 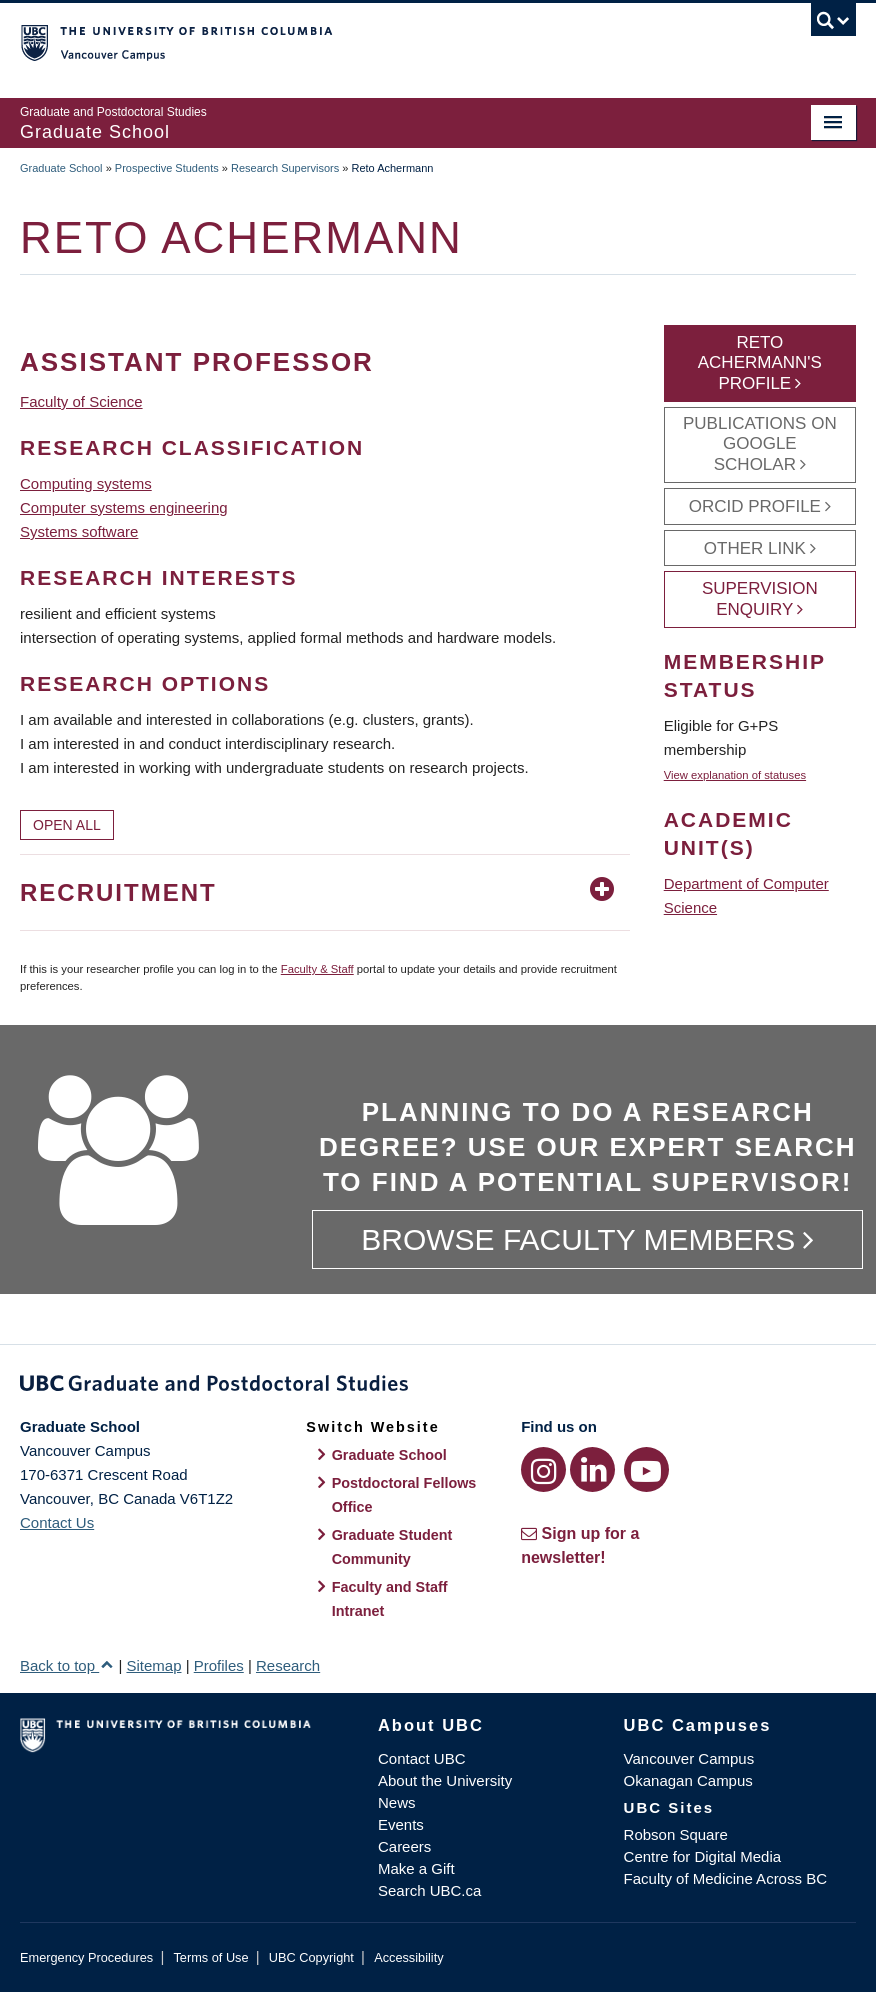 I want to click on Contact UBC, so click(x=422, y=1758).